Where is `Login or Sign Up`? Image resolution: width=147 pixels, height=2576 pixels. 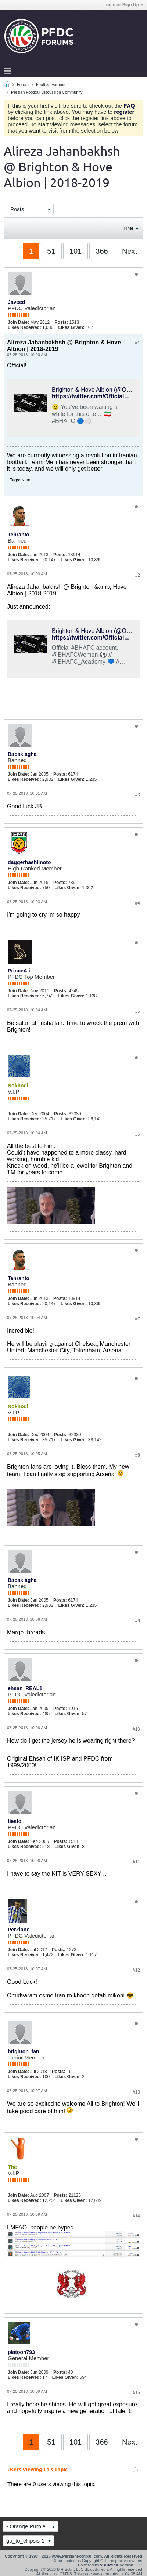 Login or Sign Up is located at coordinates (123, 4).